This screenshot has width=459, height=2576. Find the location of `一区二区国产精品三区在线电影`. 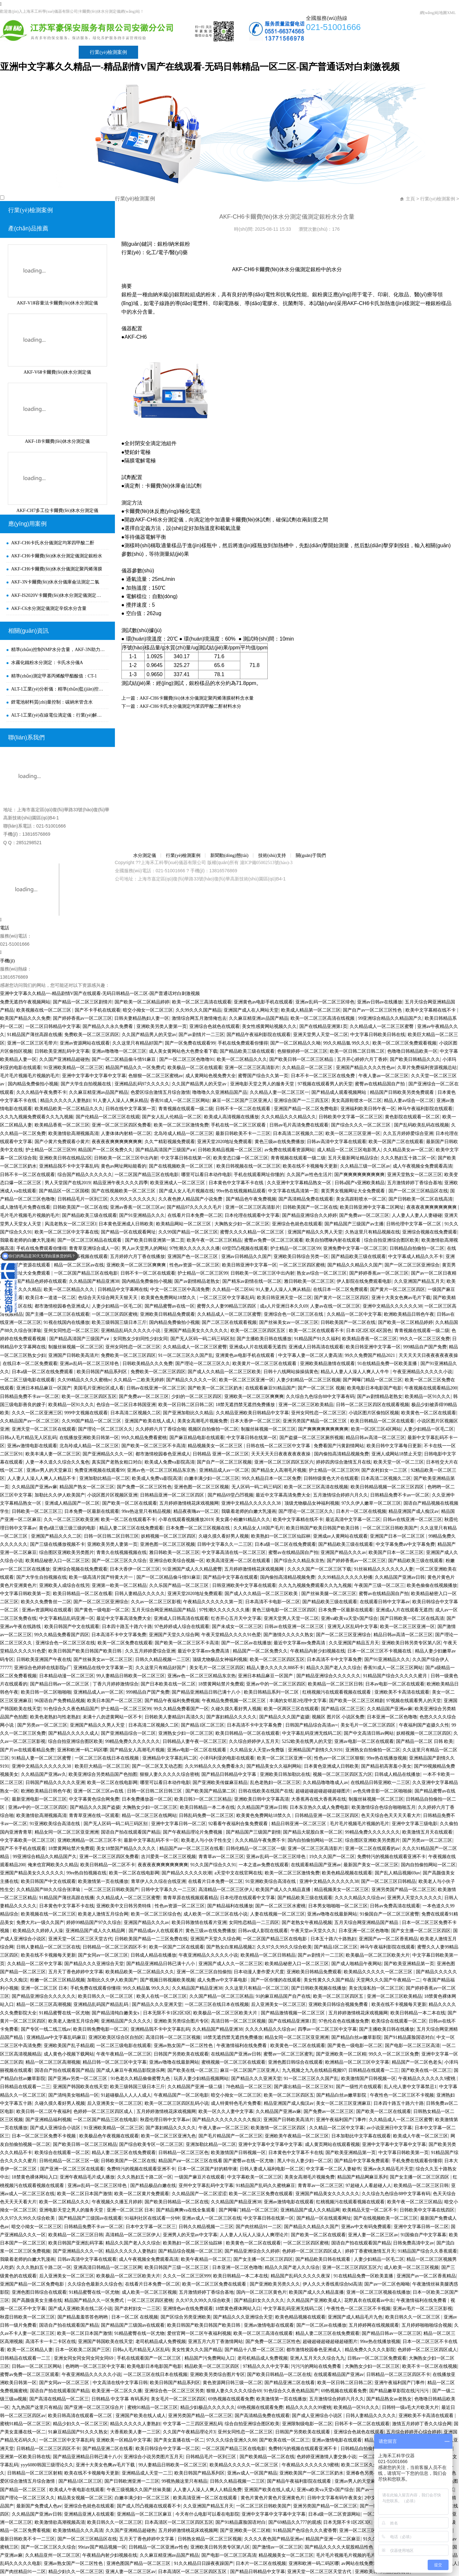

一区二区国产精品三区在线电影 is located at coordinates (147, 1174).